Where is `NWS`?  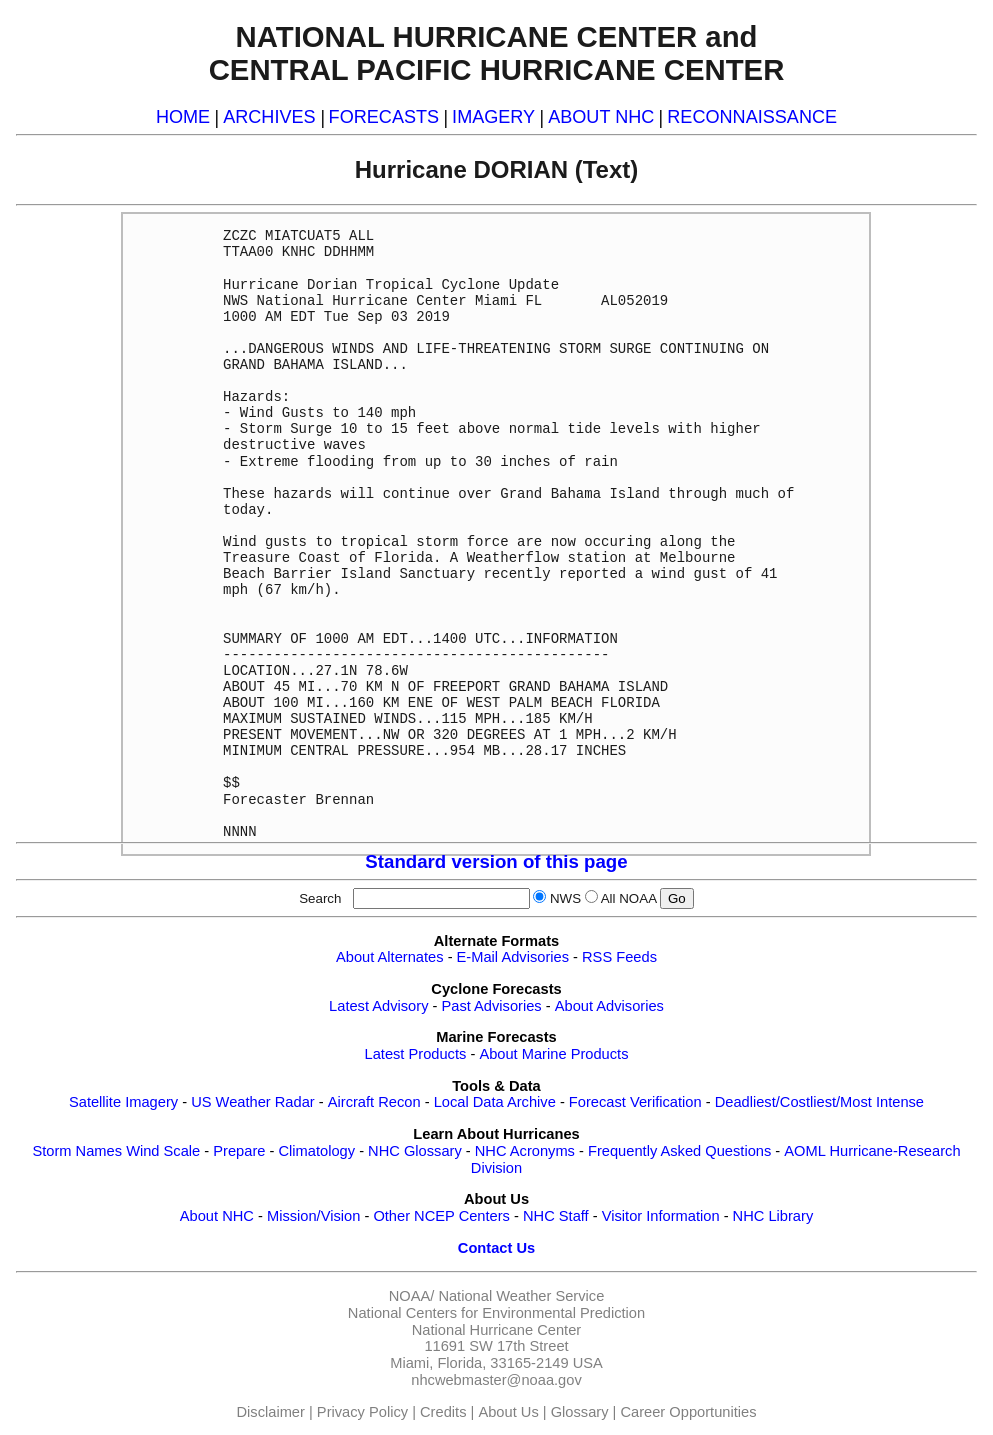 NWS is located at coordinates (565, 898).